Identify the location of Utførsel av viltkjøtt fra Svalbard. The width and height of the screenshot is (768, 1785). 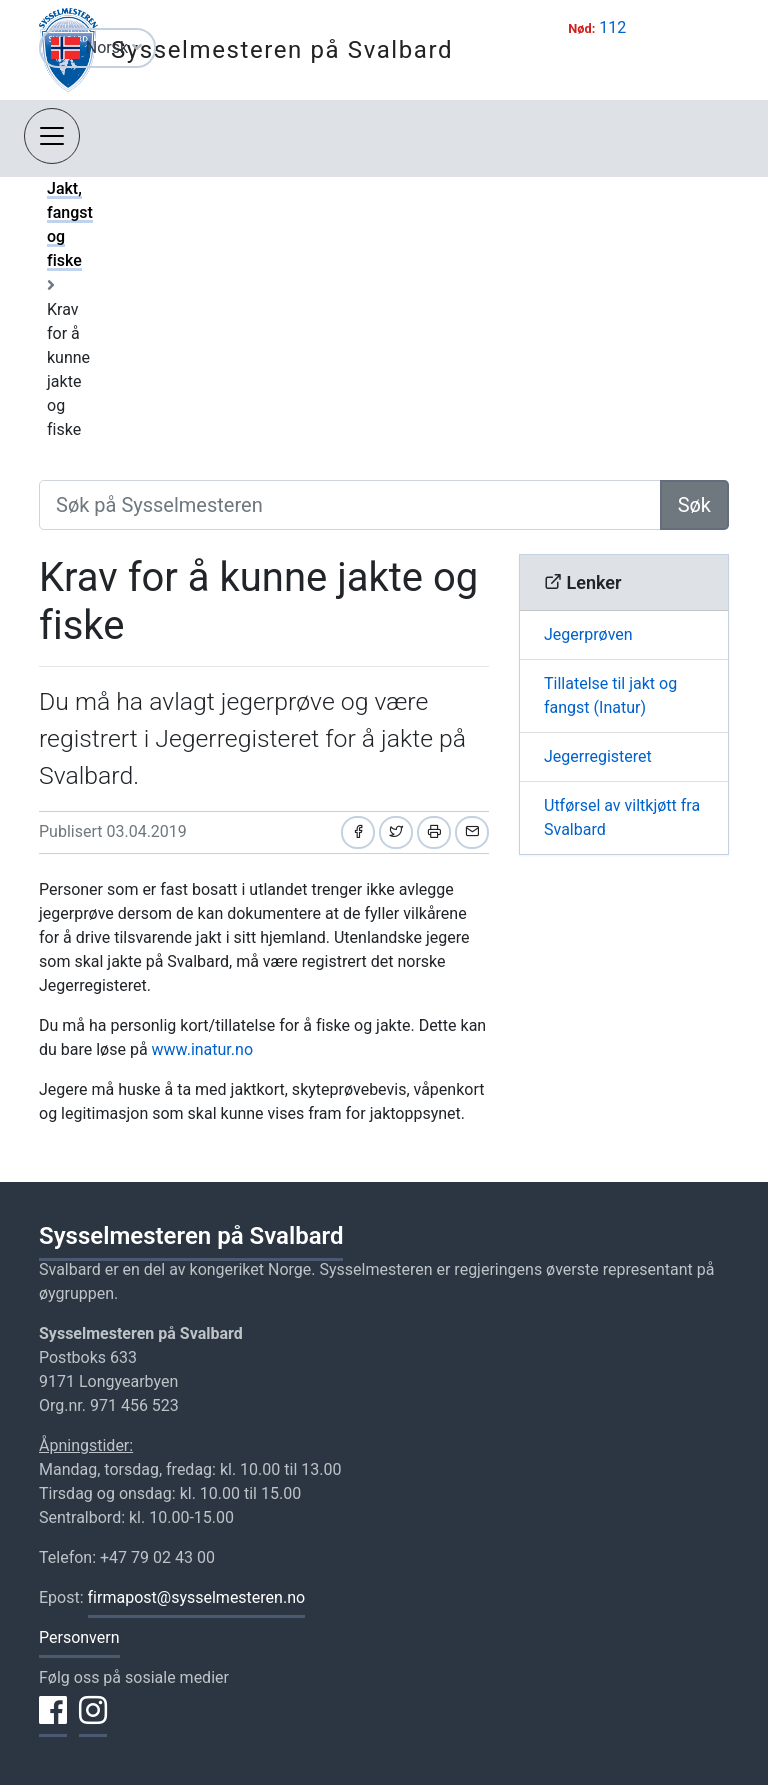
(622, 817).